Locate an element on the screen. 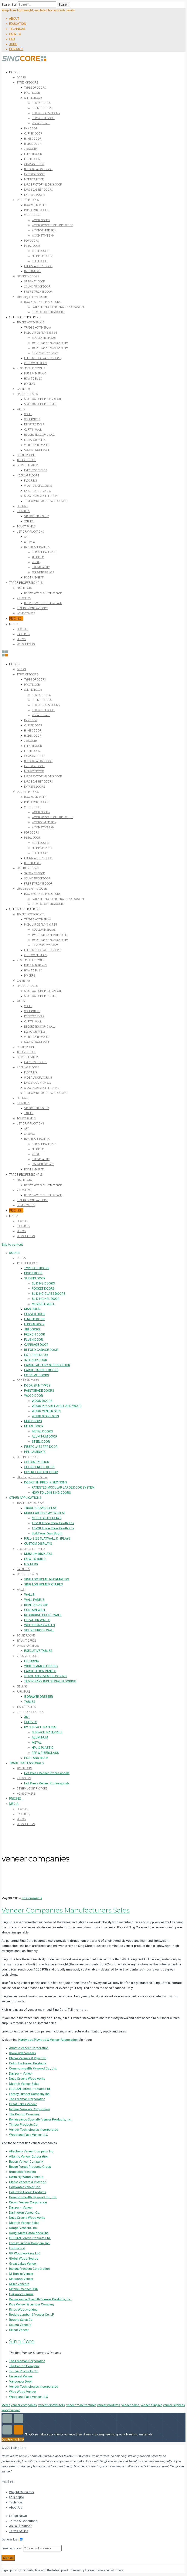  WOOD VENEER SKIN is located at coordinates (46, 1411).